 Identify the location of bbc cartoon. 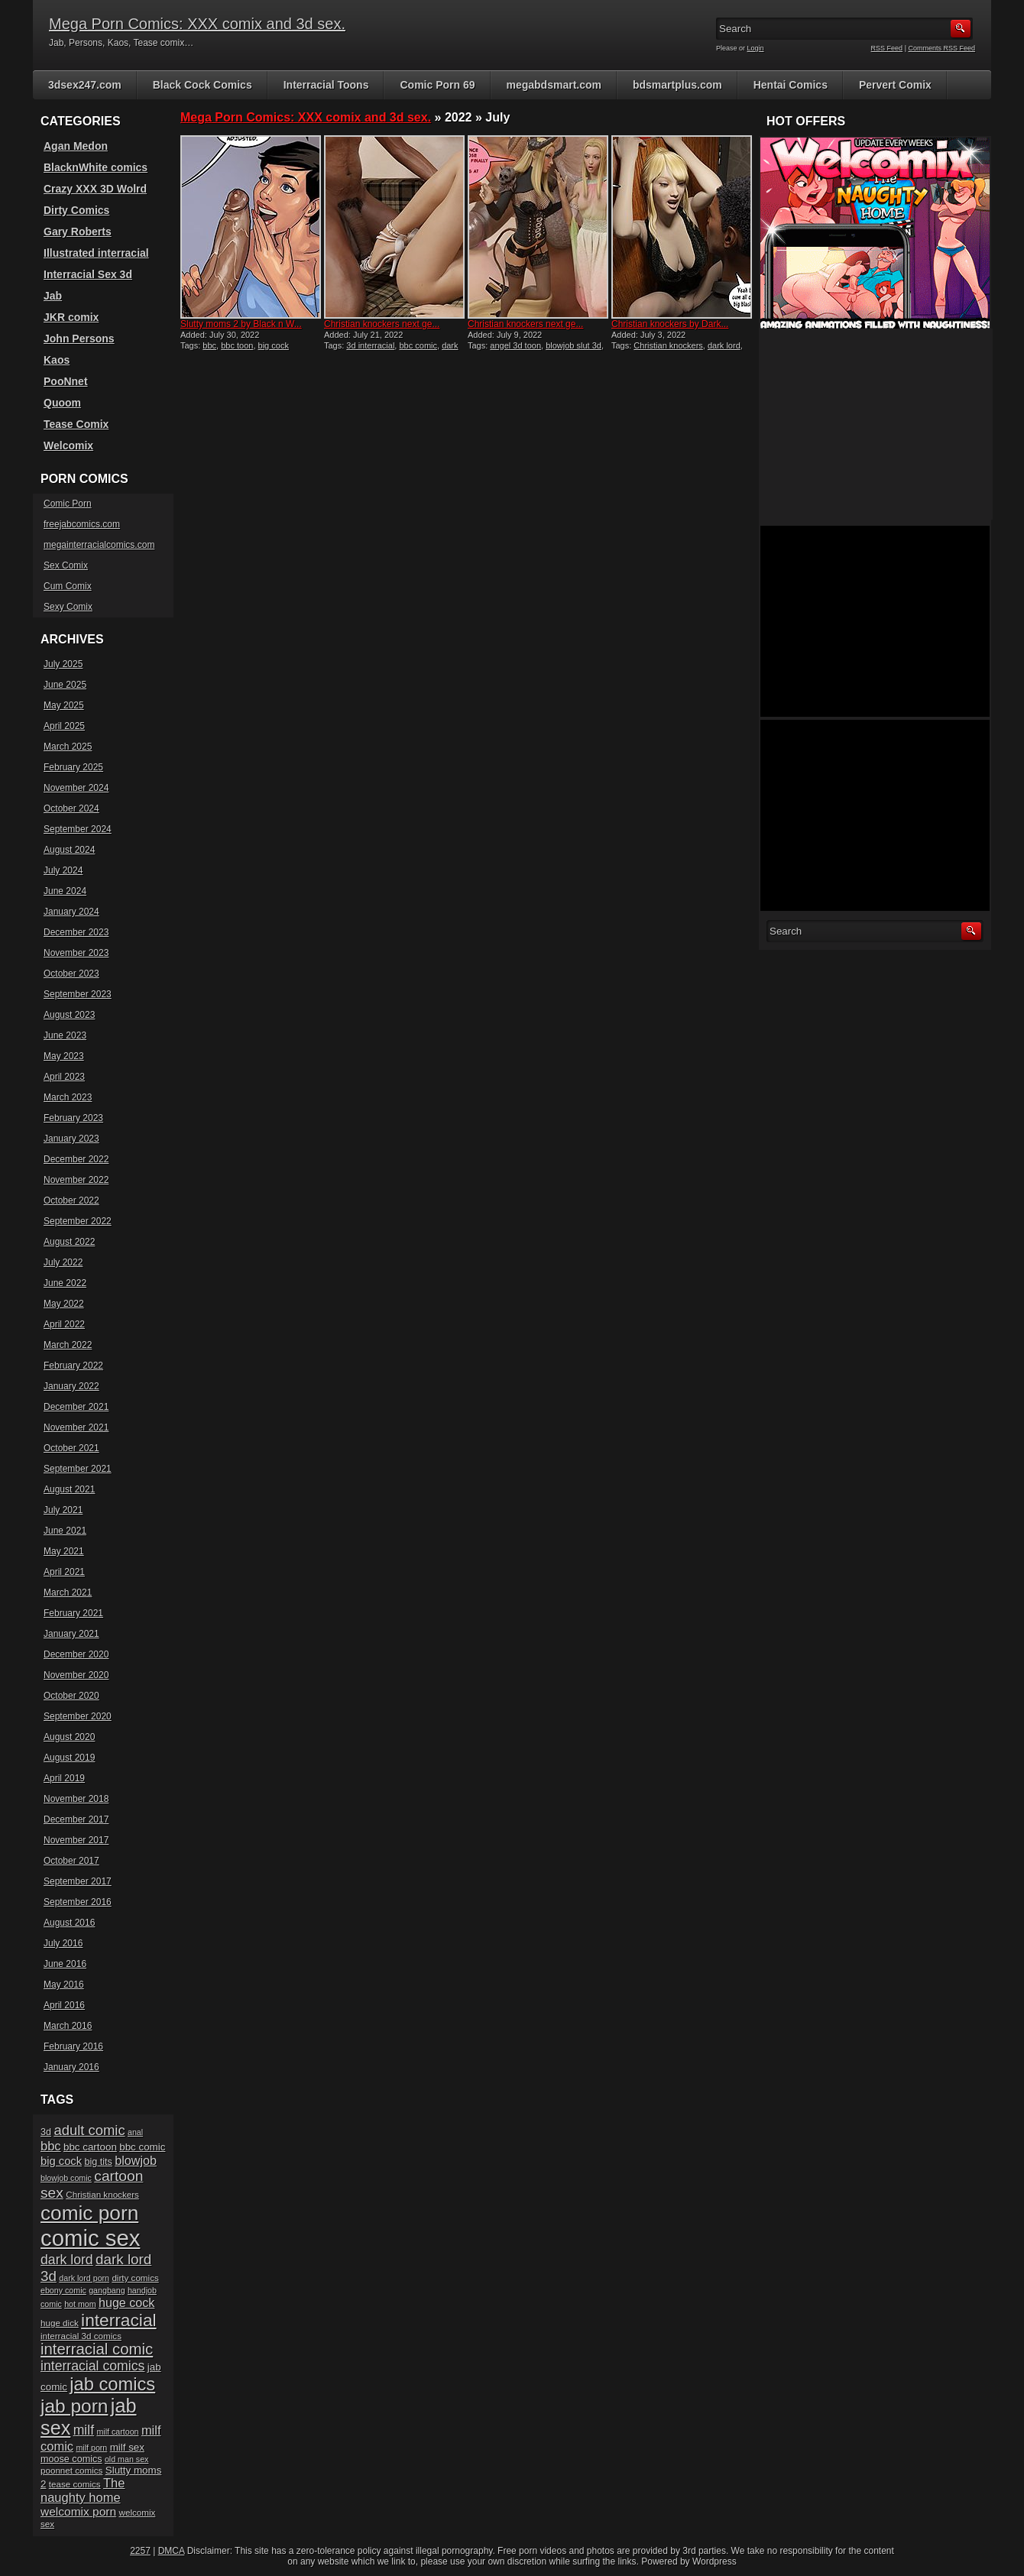
(90, 2147).